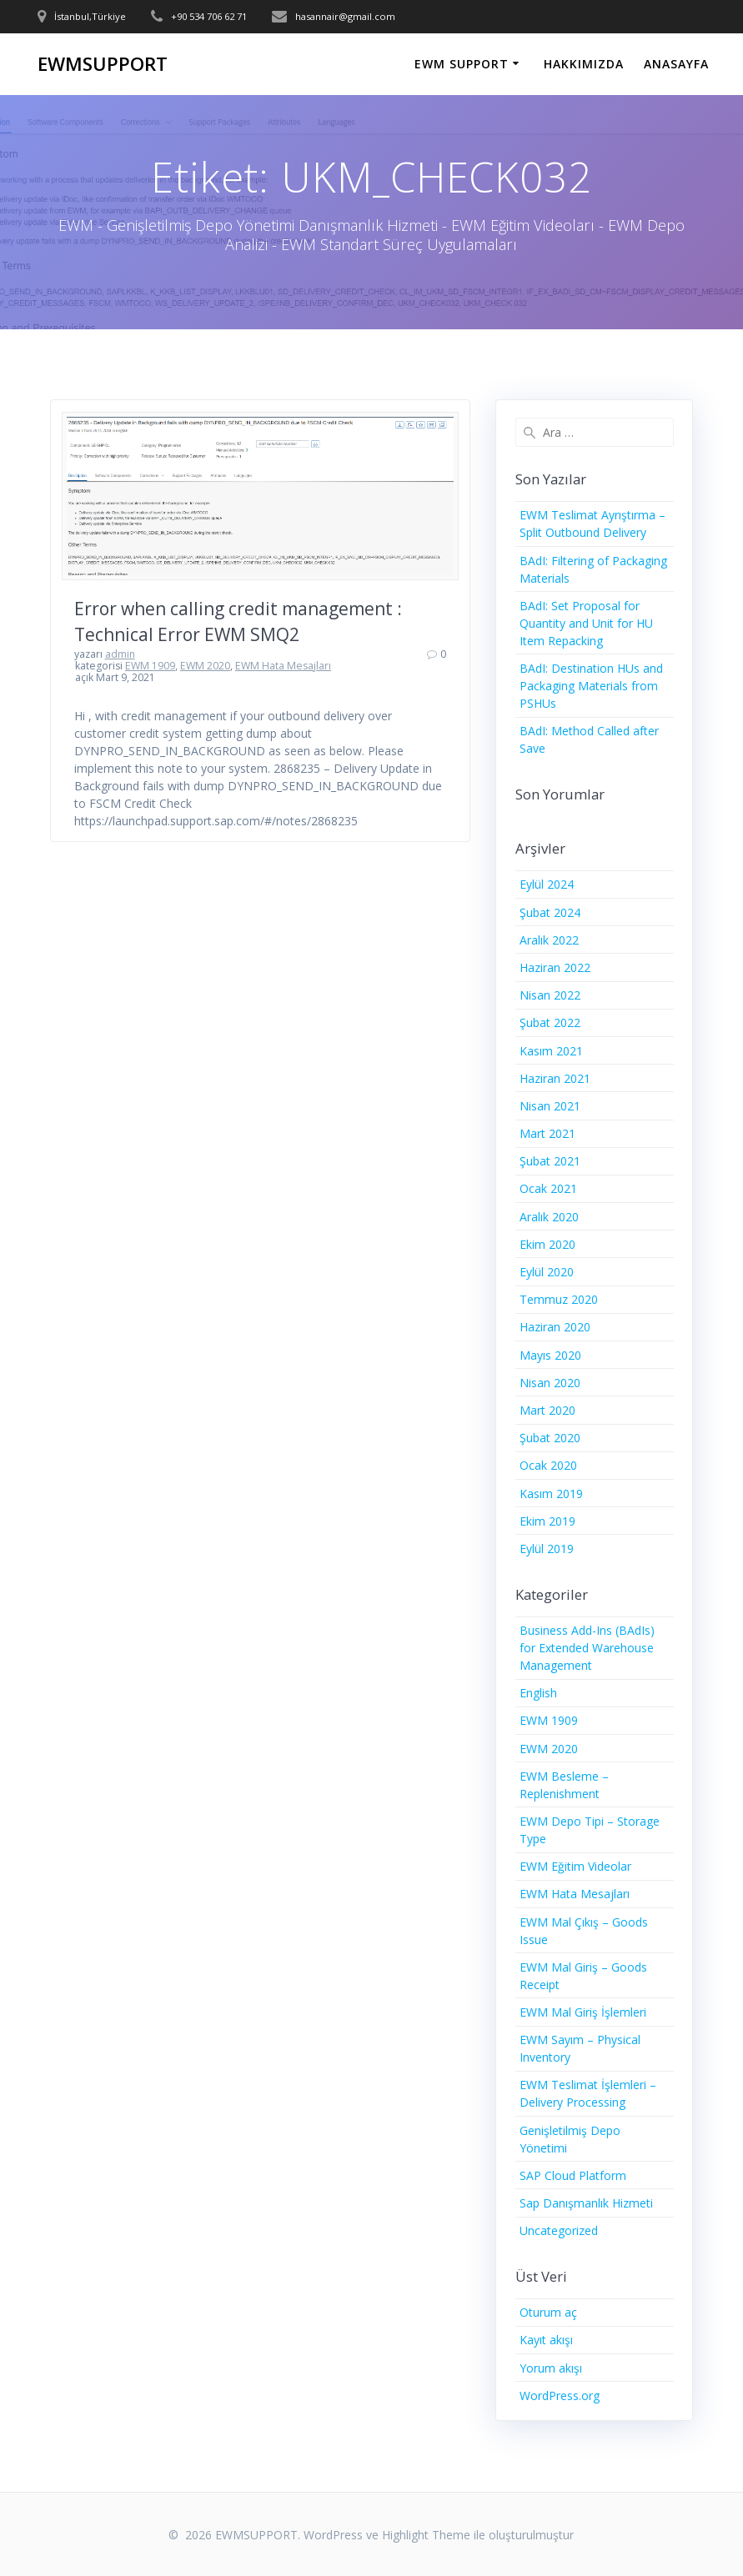 The height and width of the screenshot is (2576, 743). I want to click on EWM Eğitim Videolar, so click(575, 1866).